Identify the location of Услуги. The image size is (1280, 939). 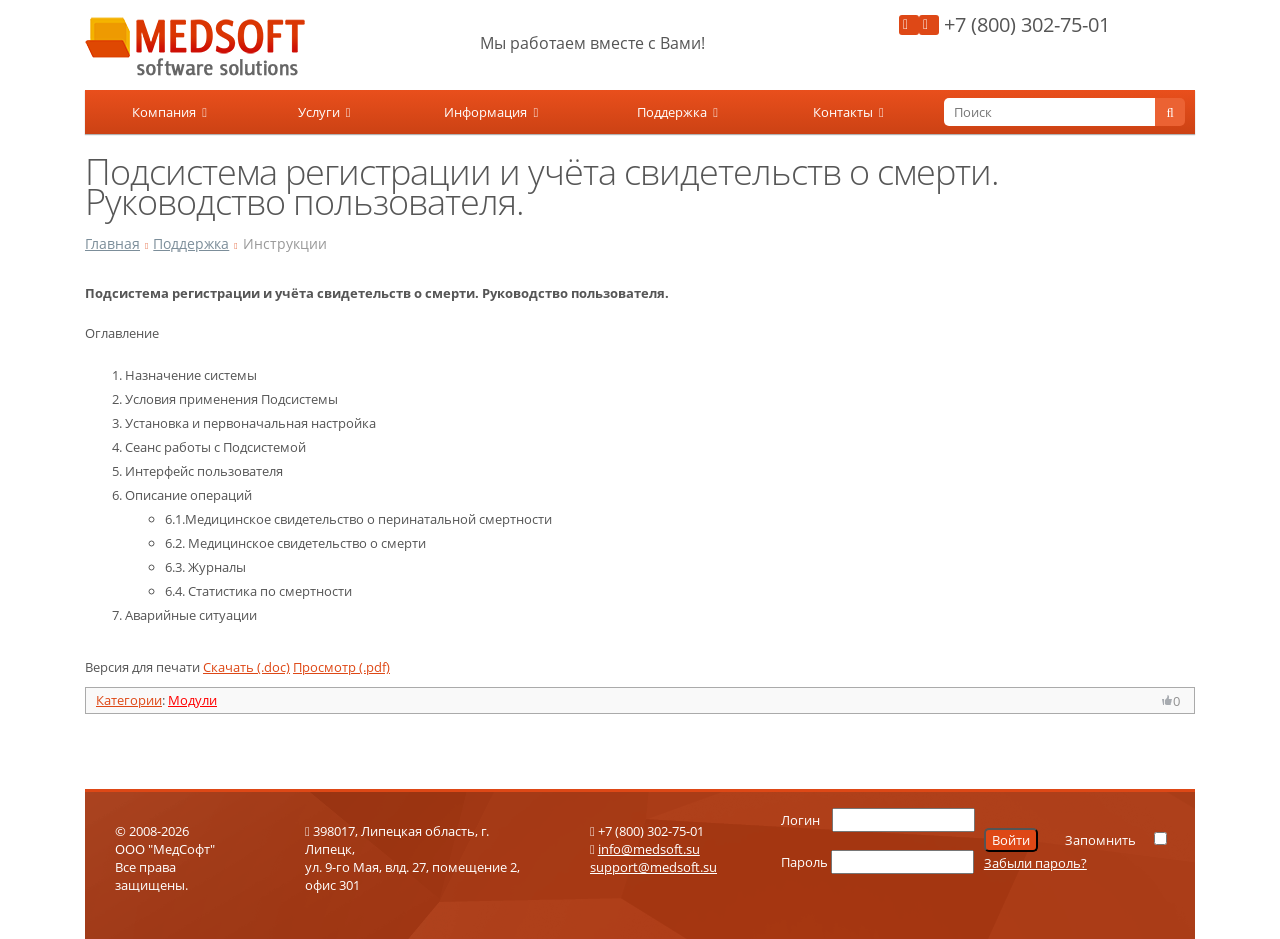
(324, 112).